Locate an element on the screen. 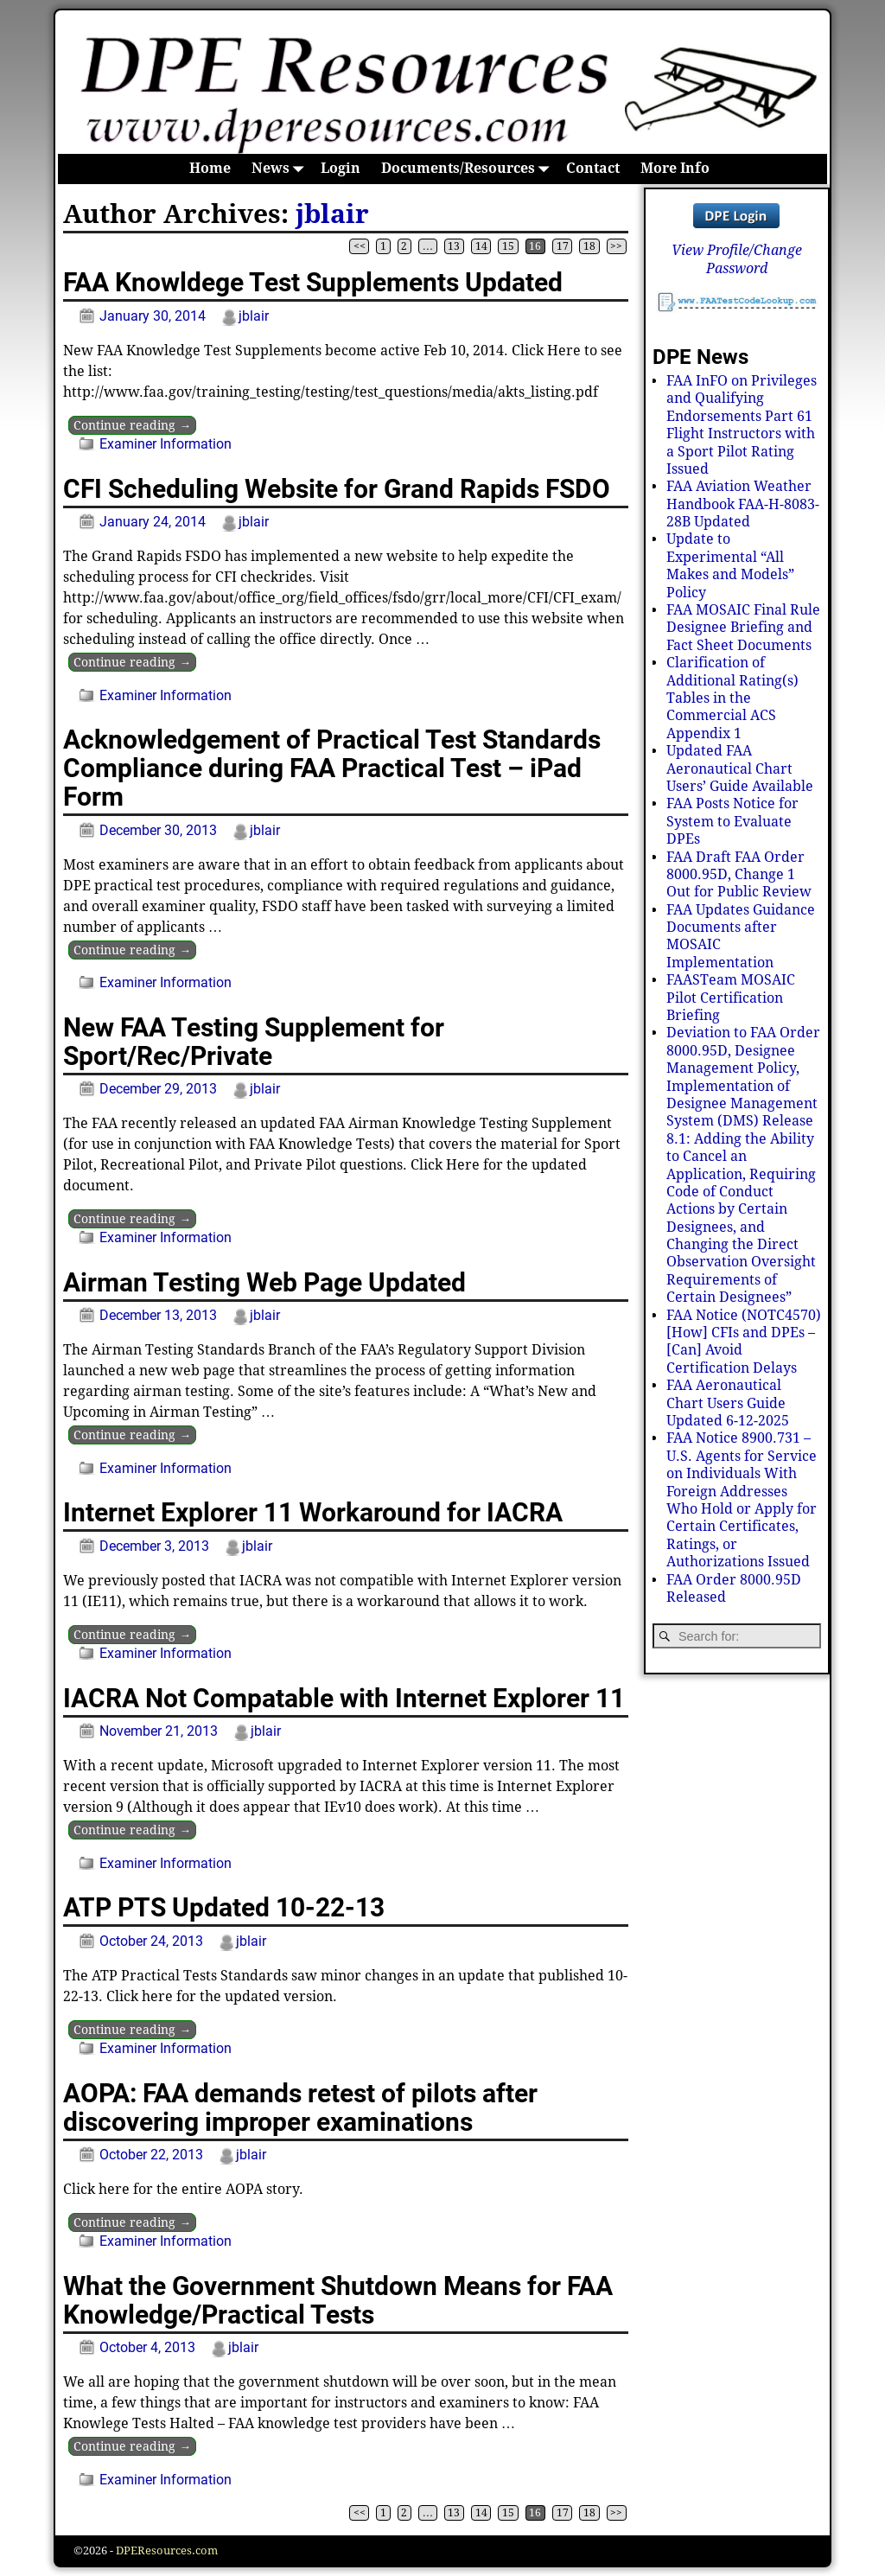  Documents/Resources is located at coordinates (468, 169).